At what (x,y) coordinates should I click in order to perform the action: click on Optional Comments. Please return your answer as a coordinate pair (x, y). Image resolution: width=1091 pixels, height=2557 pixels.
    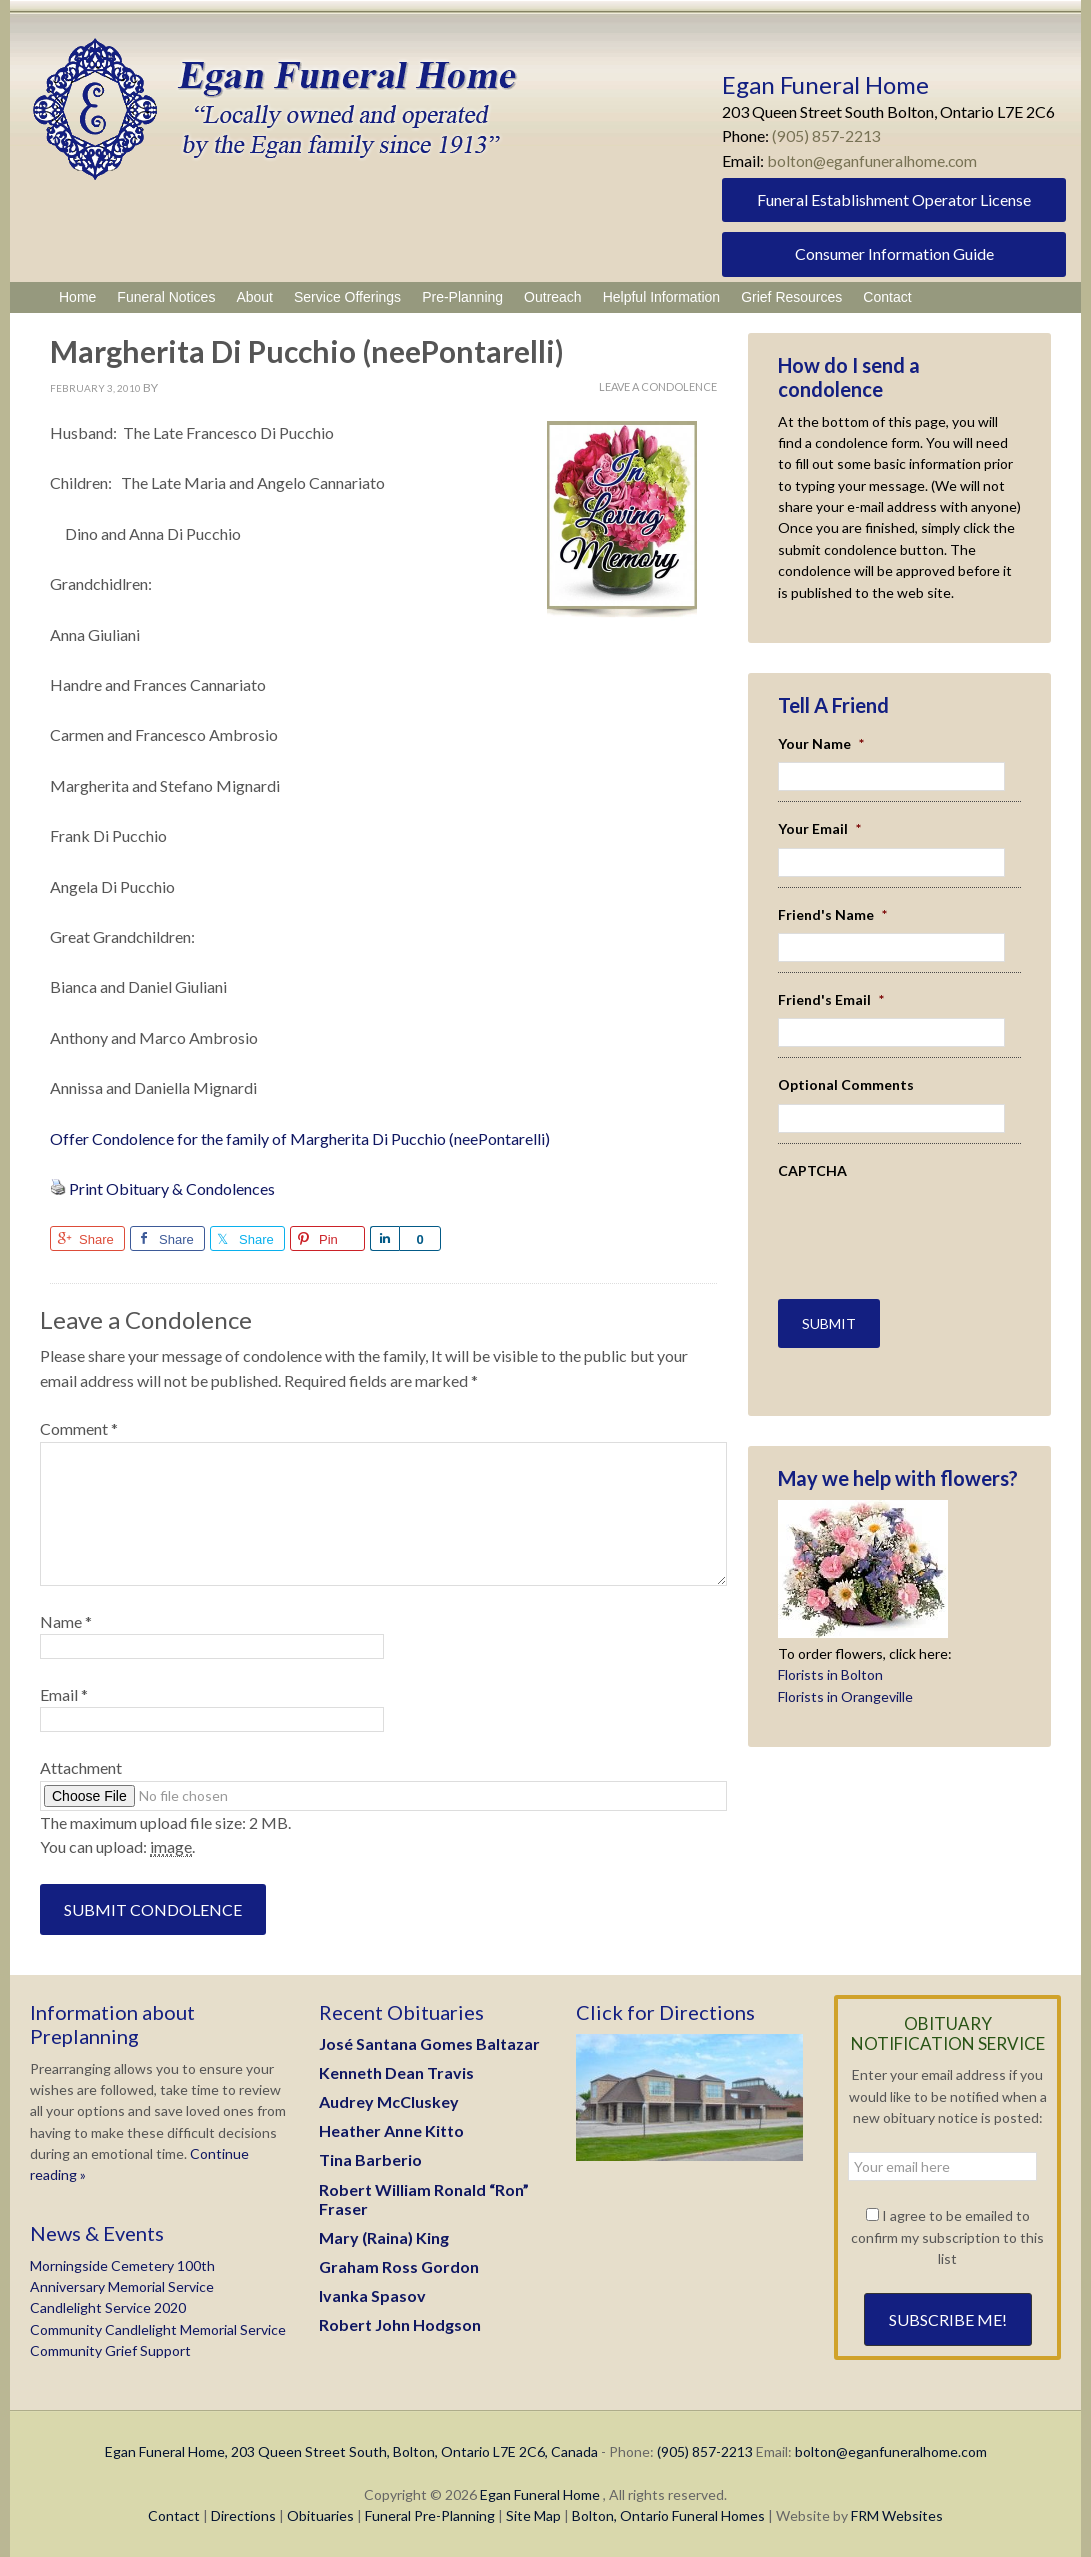
    Looking at the image, I should click on (846, 1084).